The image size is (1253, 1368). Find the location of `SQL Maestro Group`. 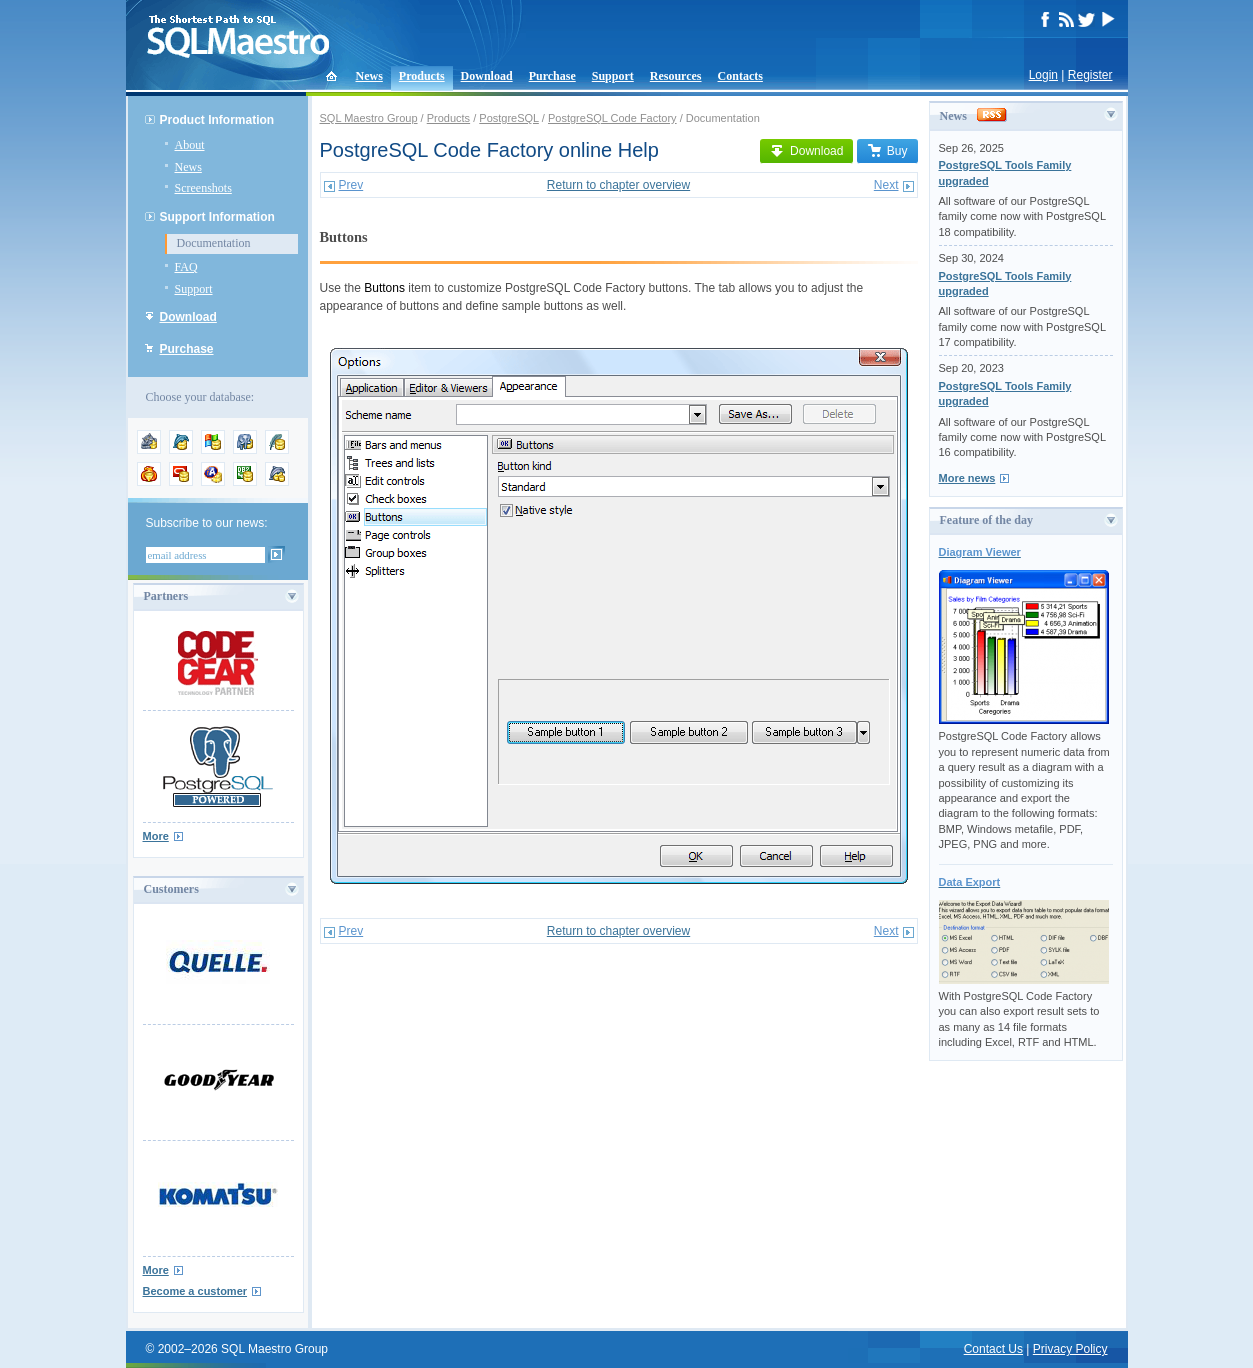

SQL Maestro Group is located at coordinates (369, 118).